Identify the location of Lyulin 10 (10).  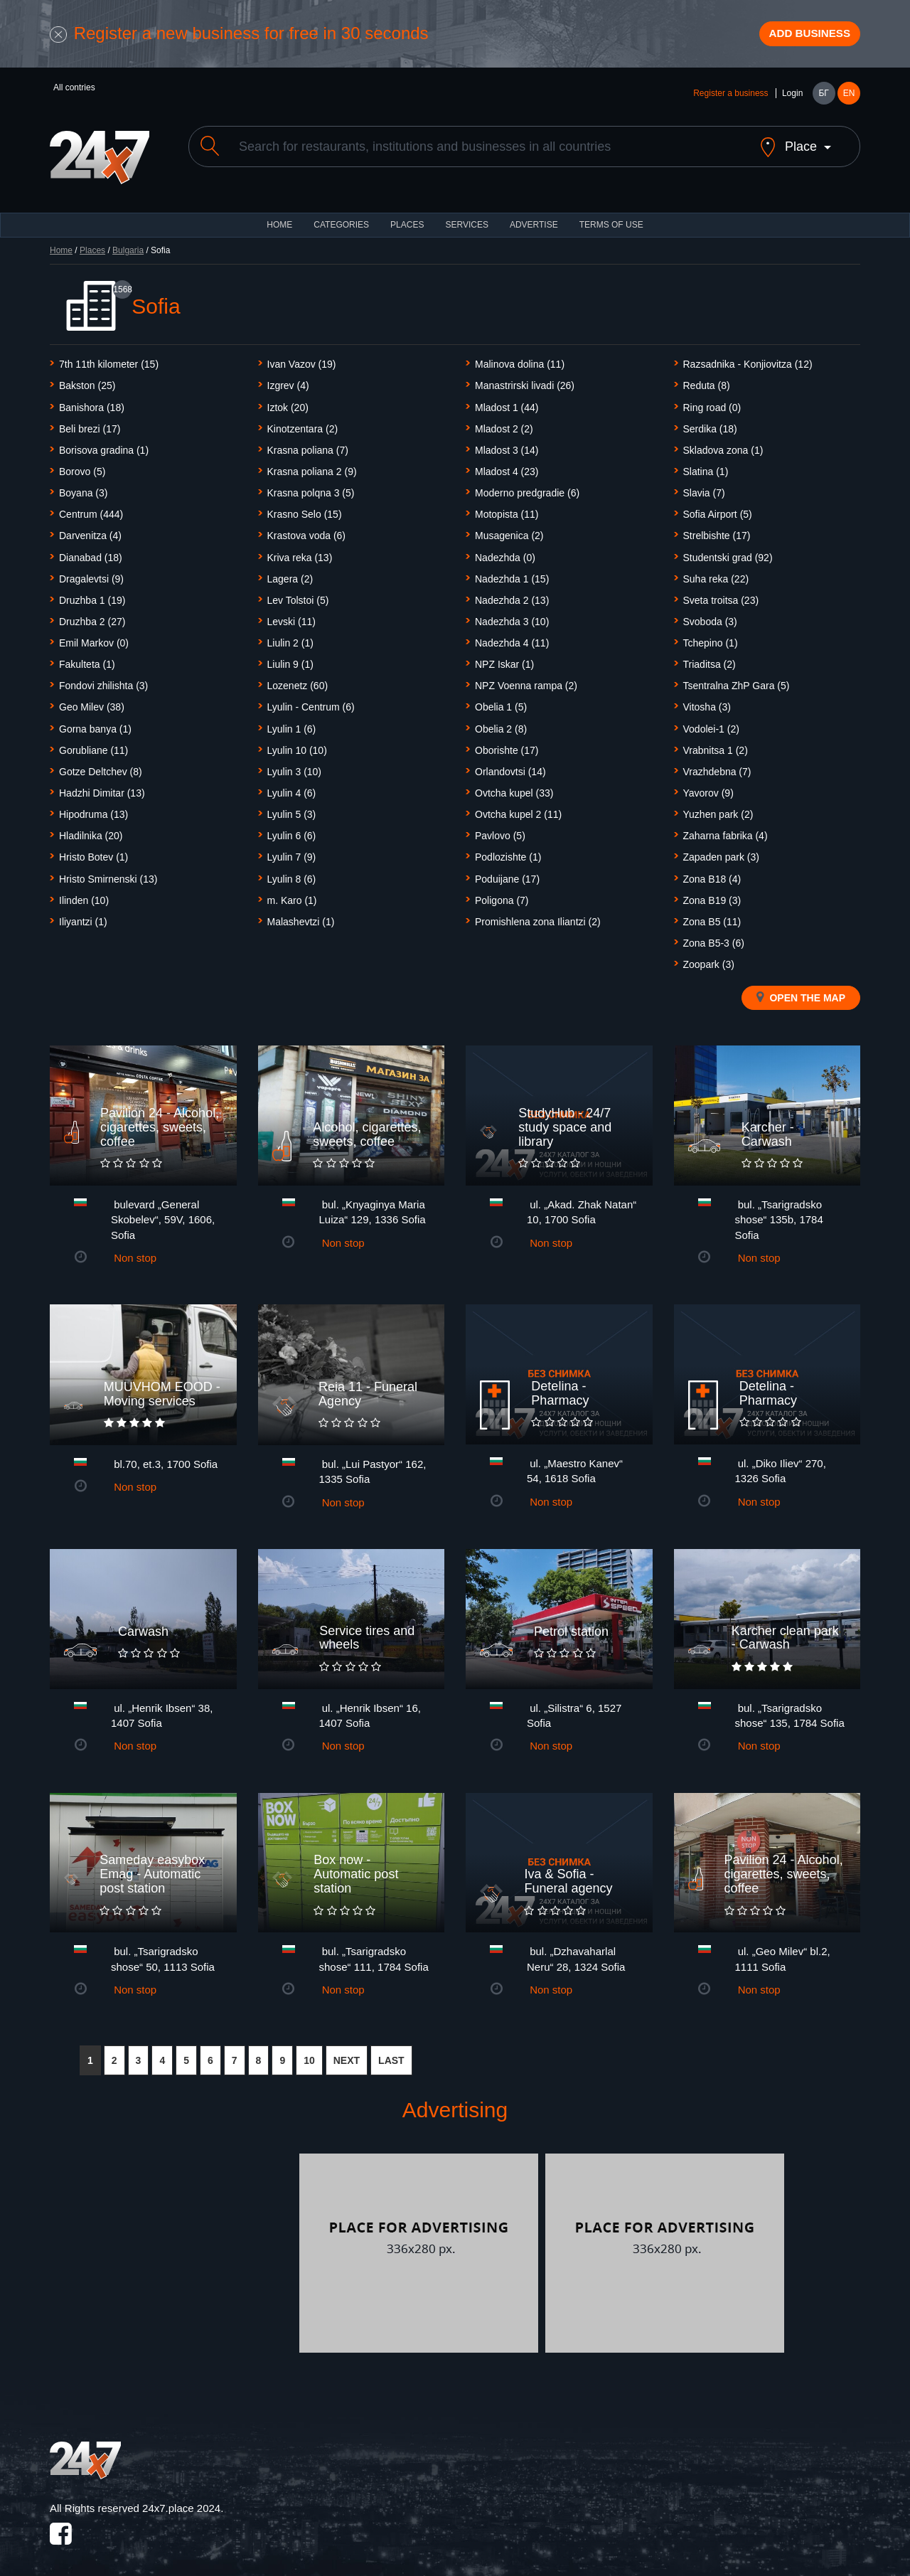
(297, 745).